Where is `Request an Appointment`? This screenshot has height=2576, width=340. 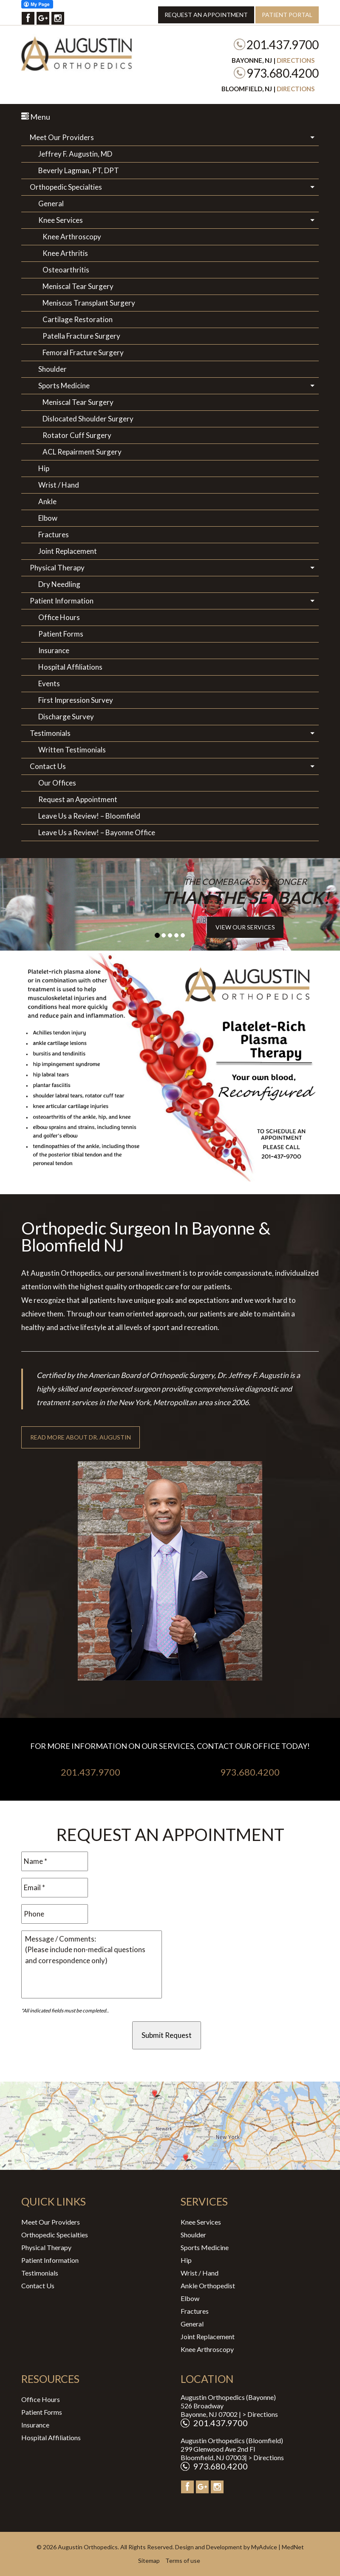
Request an Appointment is located at coordinates (206, 14).